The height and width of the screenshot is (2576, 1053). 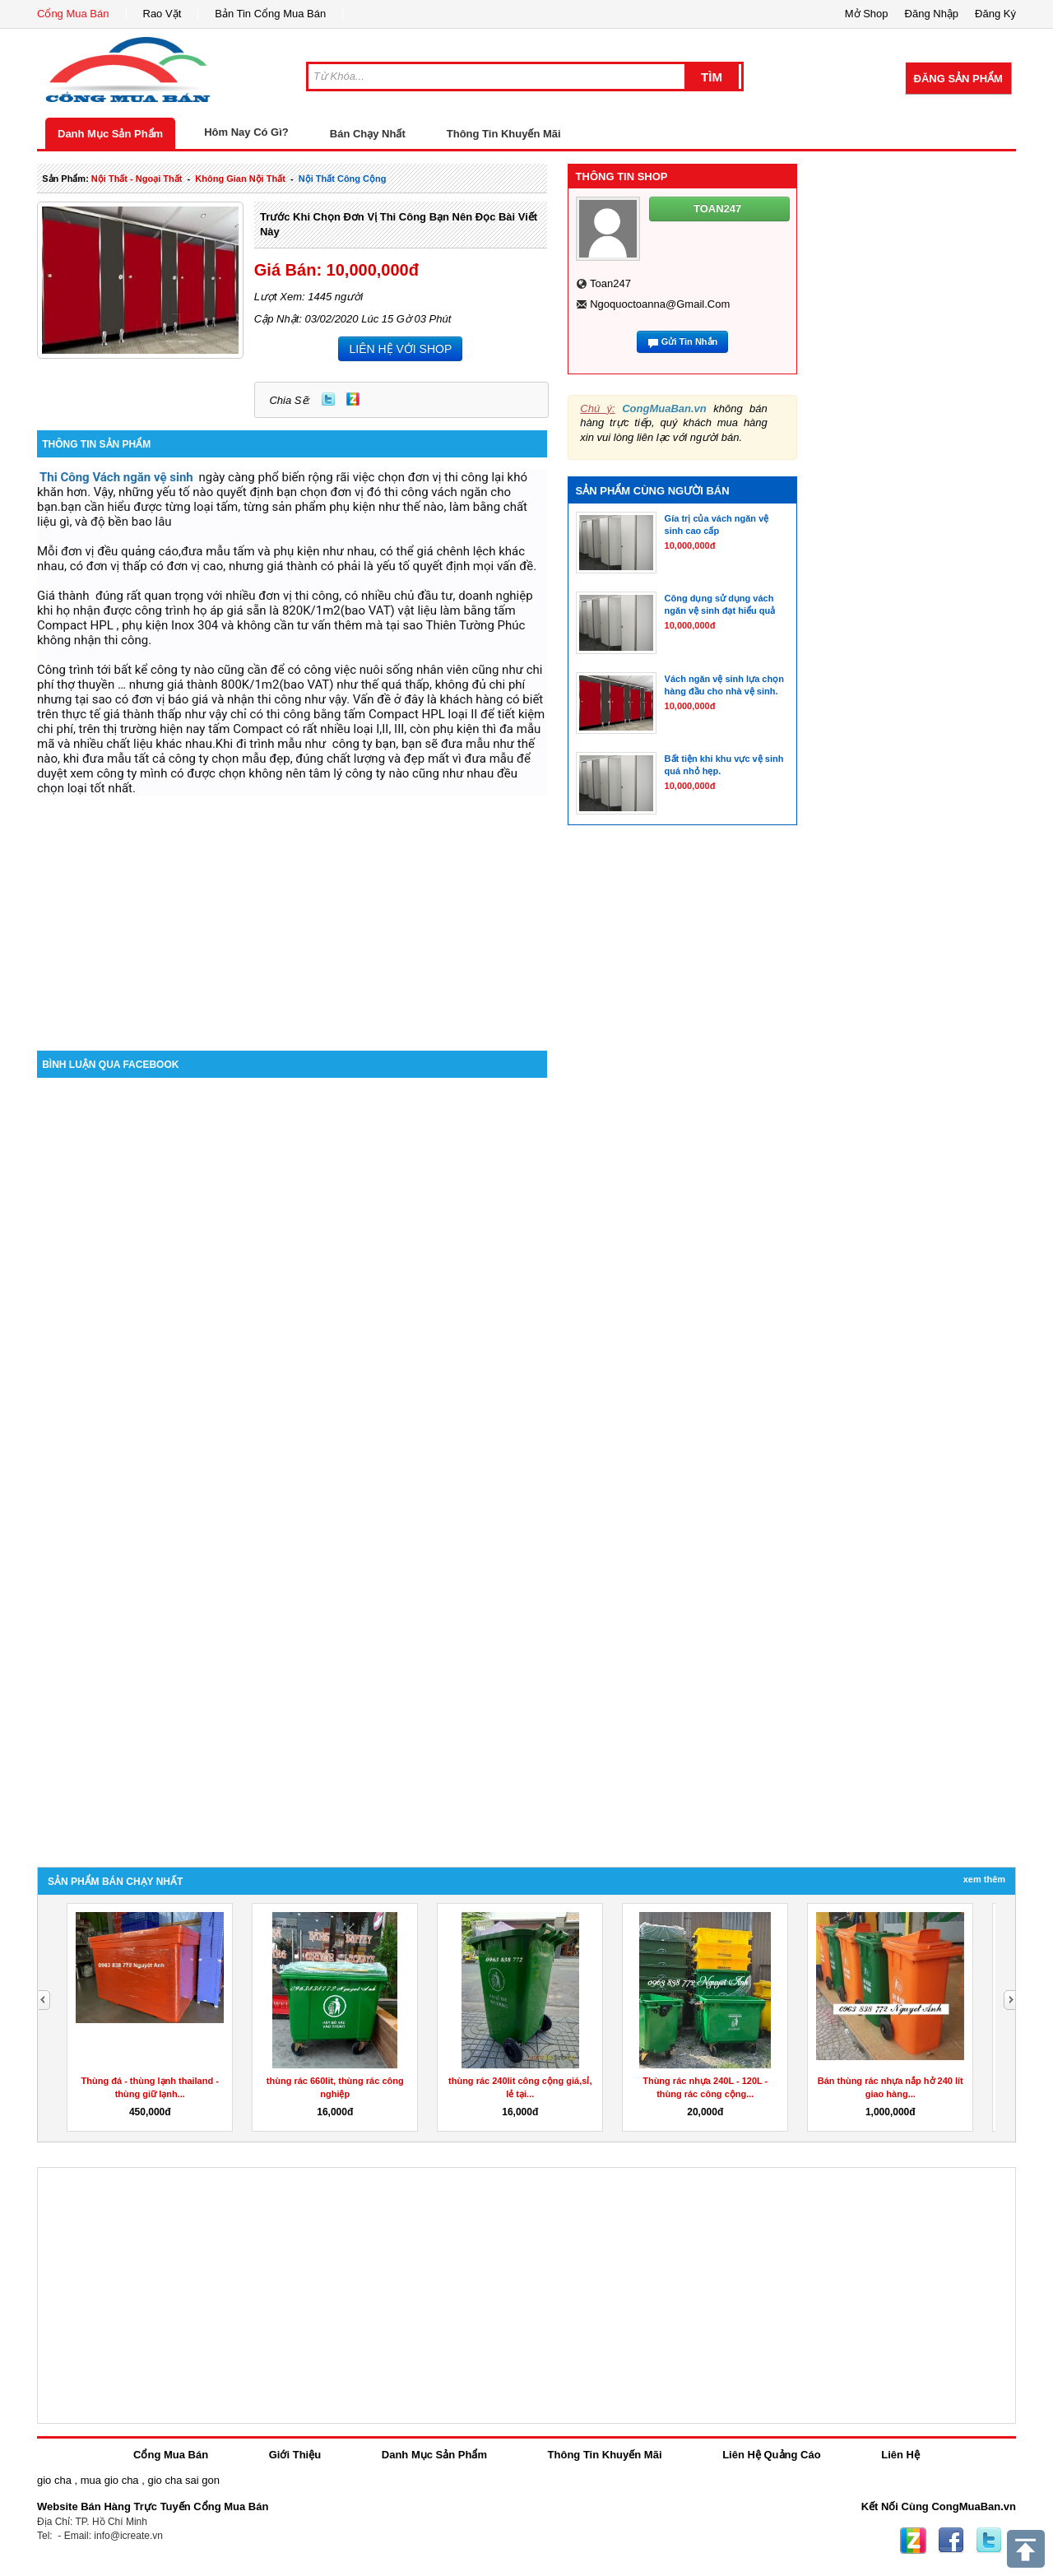 What do you see at coordinates (183, 2480) in the screenshot?
I see `gio cha sai gon` at bounding box center [183, 2480].